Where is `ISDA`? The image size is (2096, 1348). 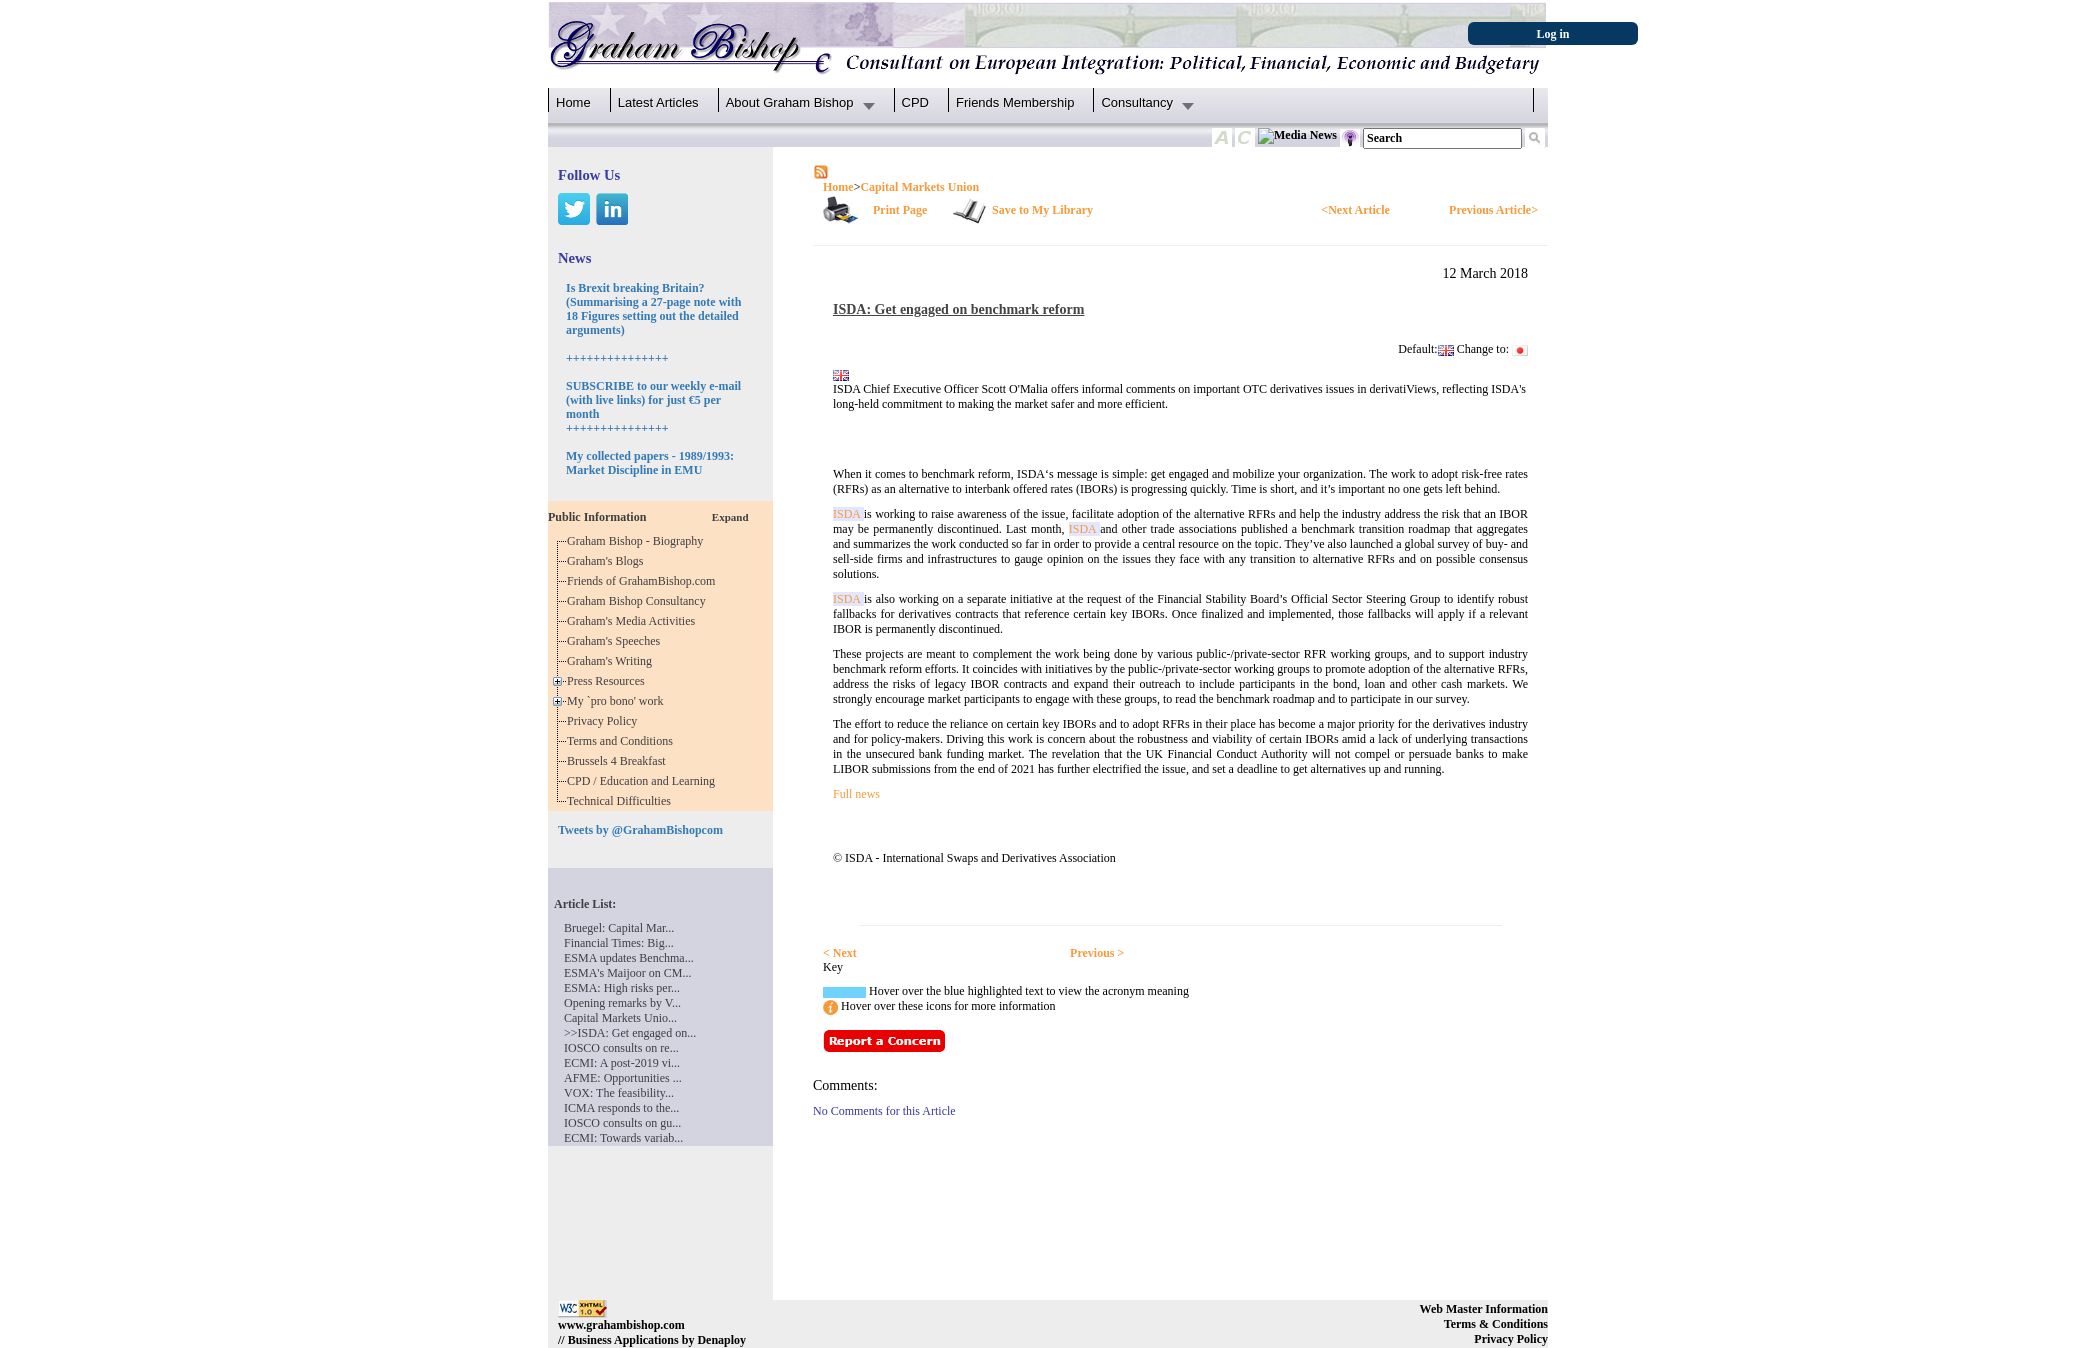
ISDA is located at coordinates (848, 514).